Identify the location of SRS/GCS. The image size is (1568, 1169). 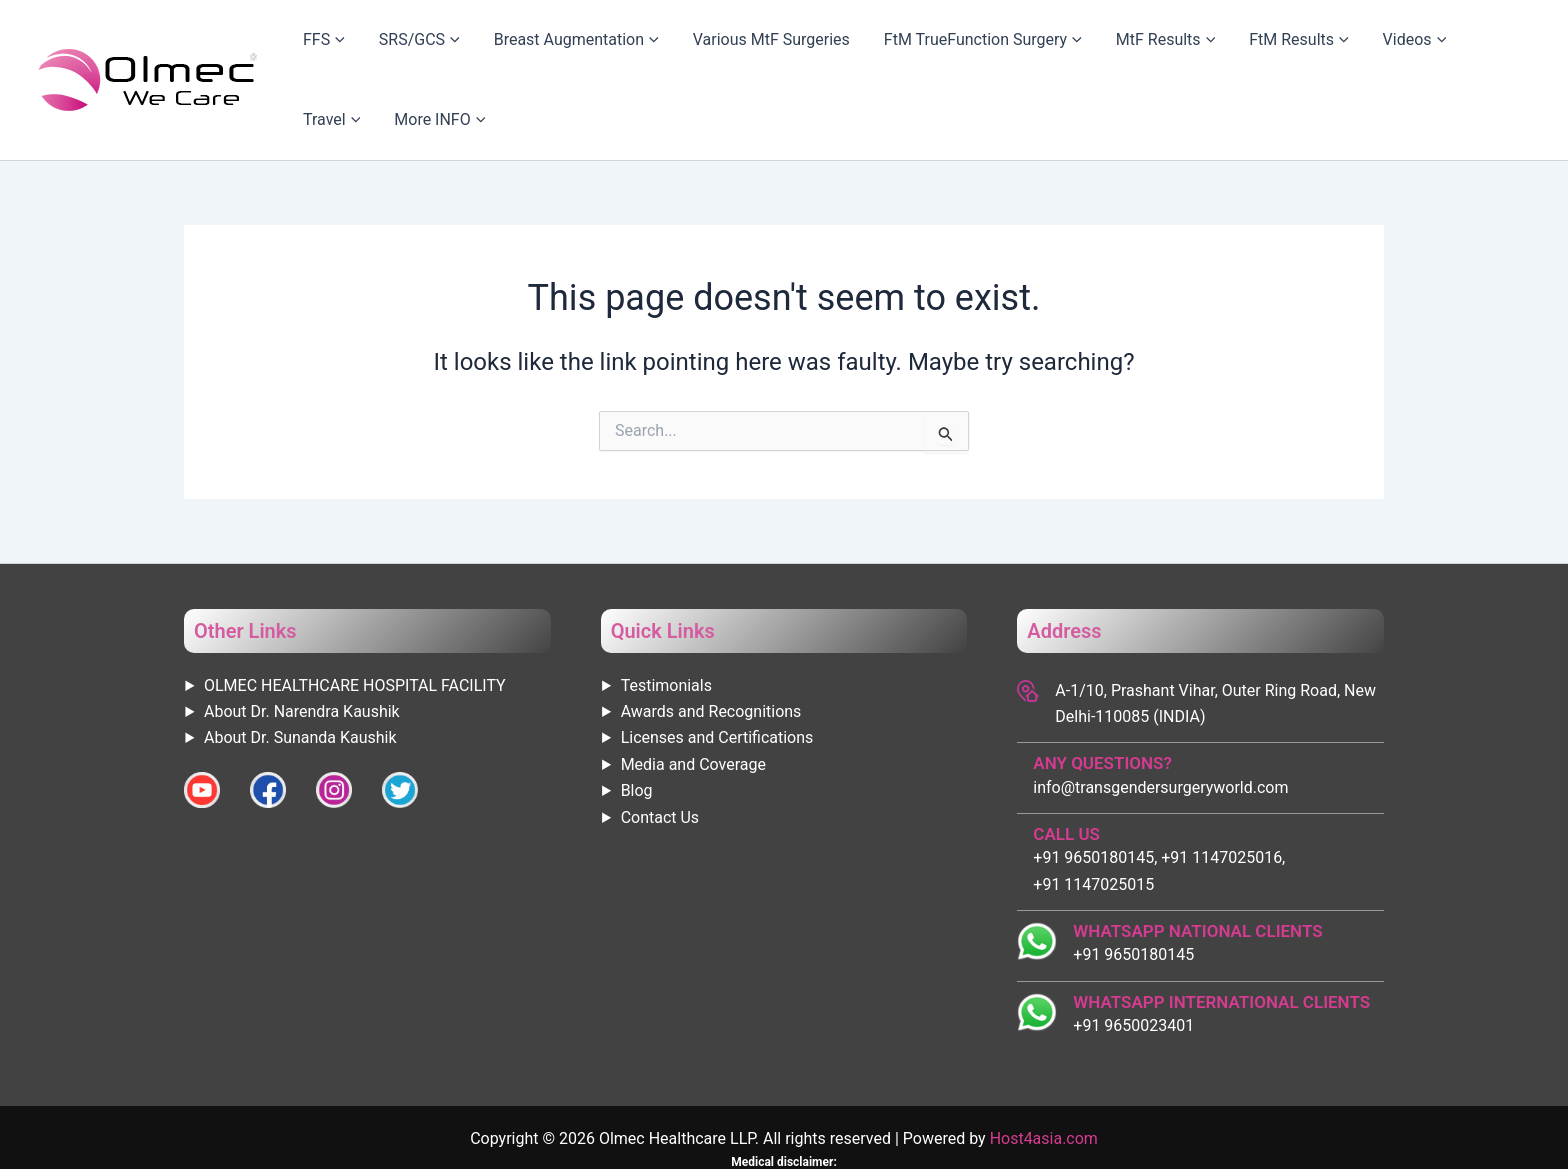
(425, 49).